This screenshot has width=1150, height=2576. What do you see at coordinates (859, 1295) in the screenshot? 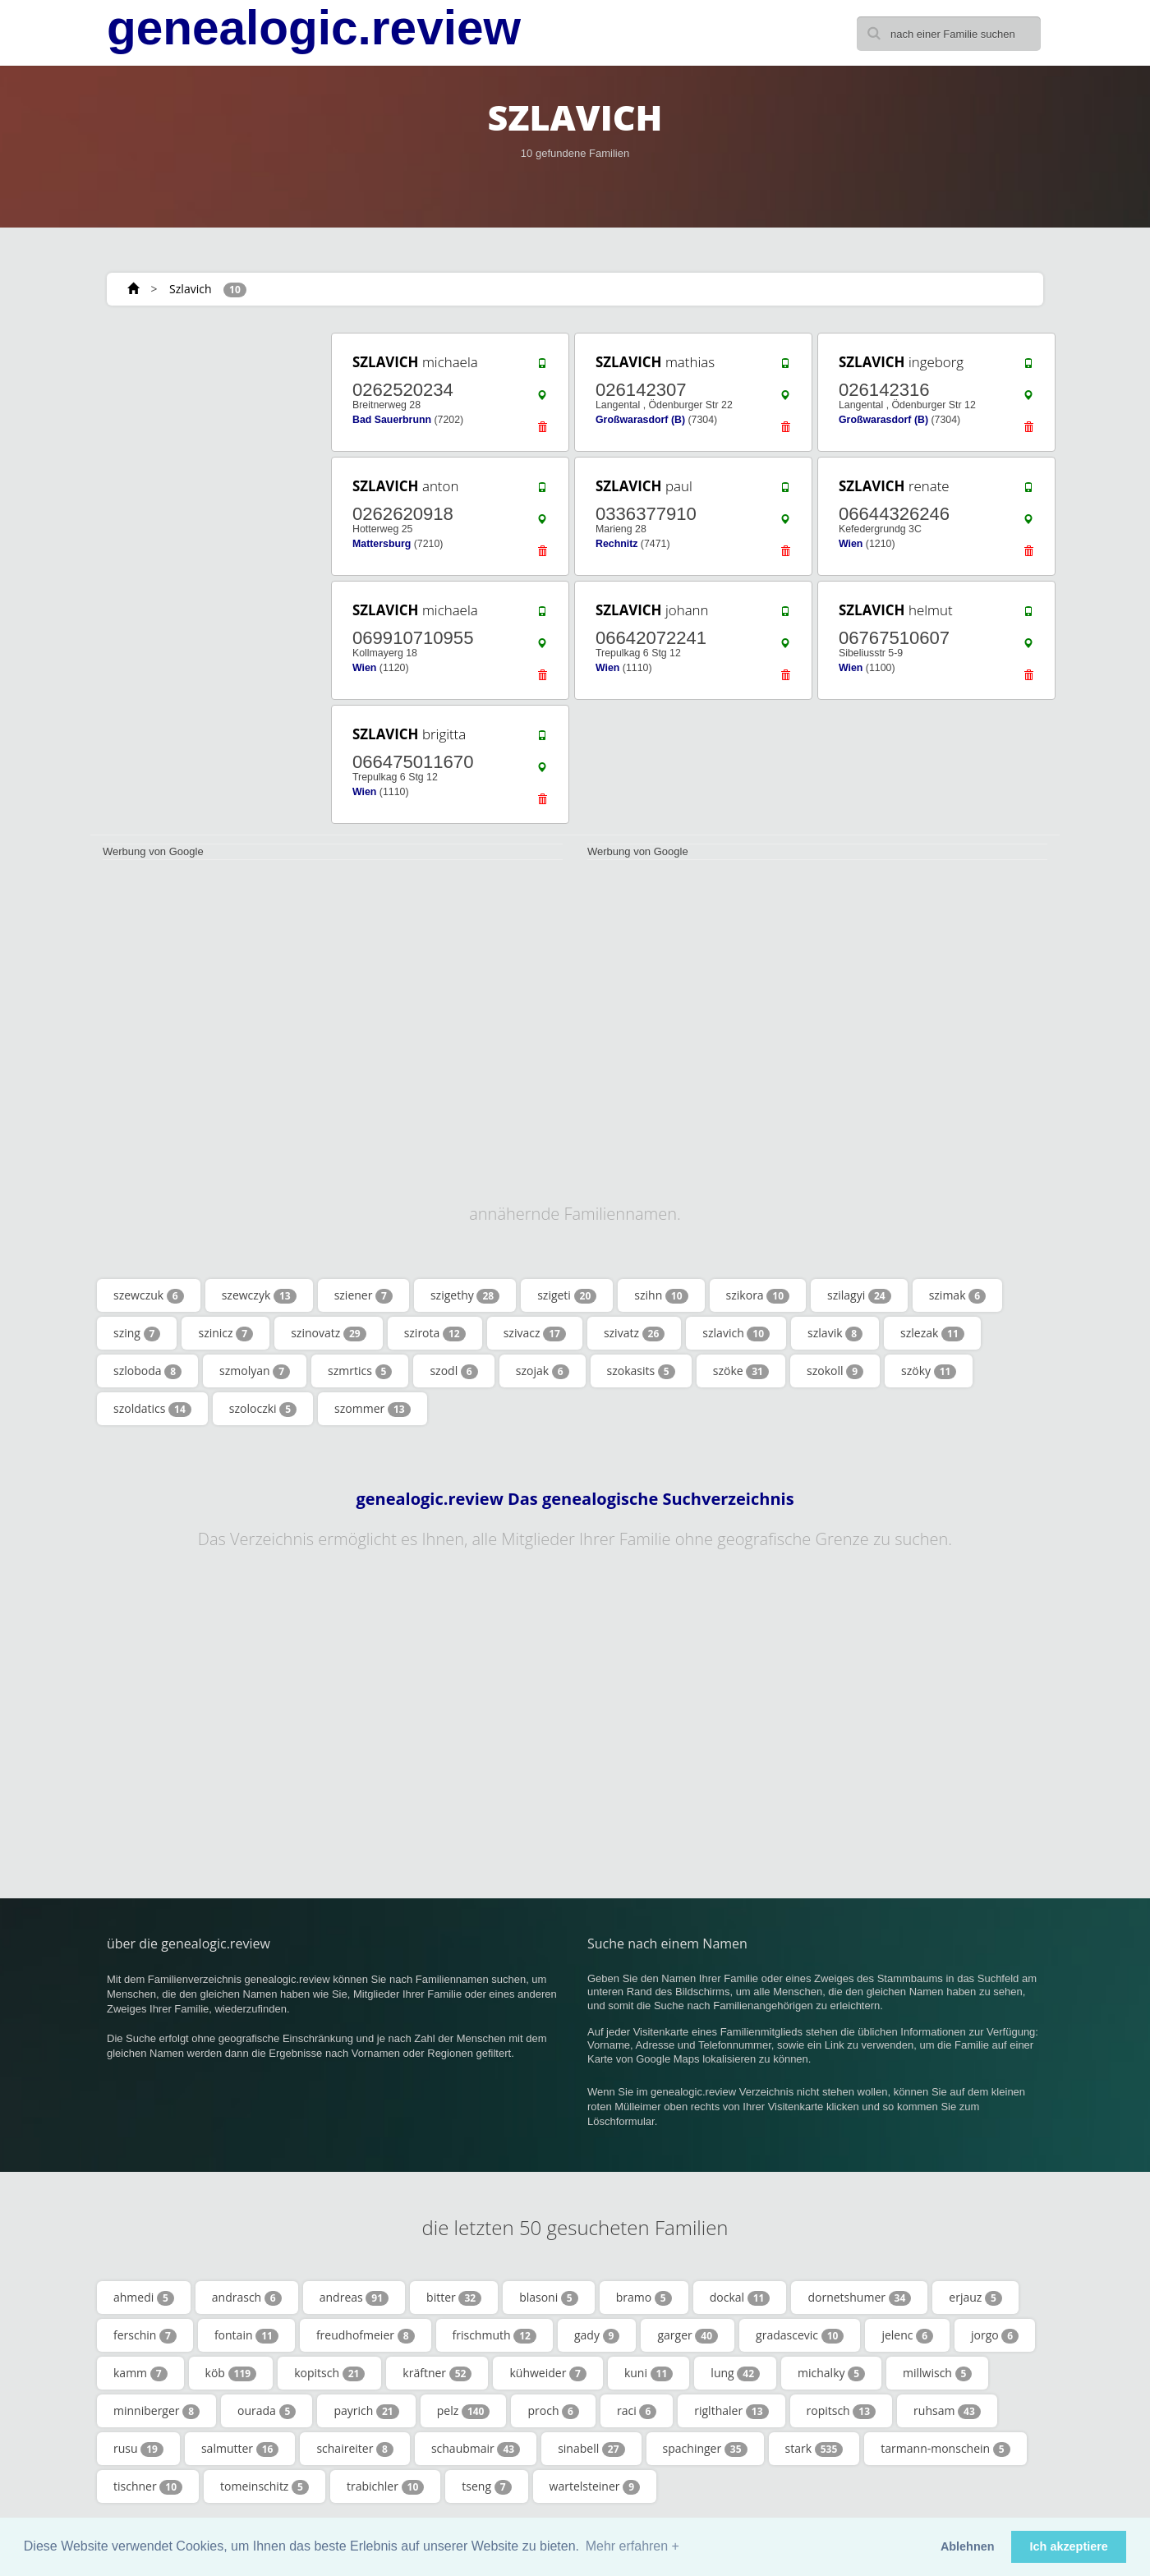
I see `szilagyi` at bounding box center [859, 1295].